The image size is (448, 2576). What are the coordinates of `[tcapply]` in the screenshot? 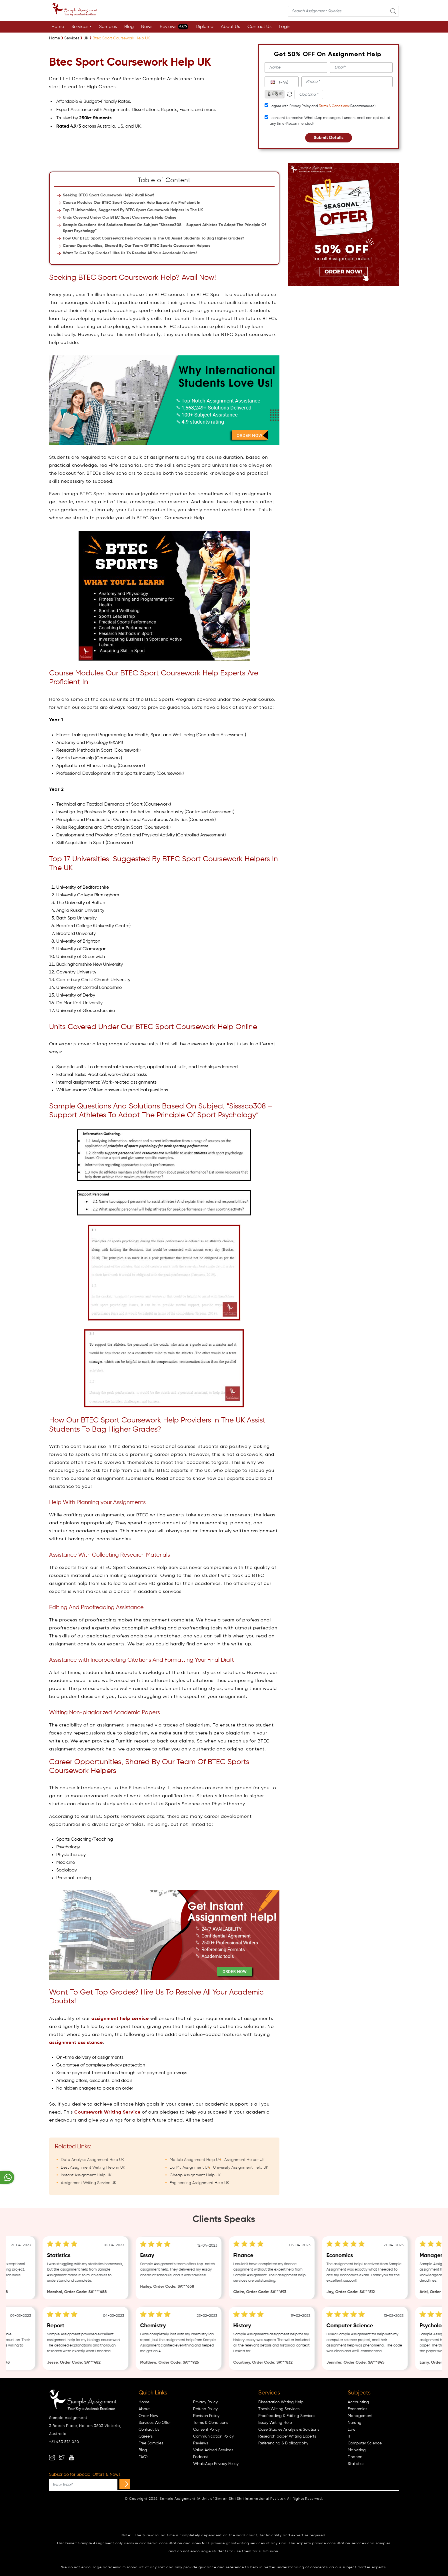 It's located at (266, 105).